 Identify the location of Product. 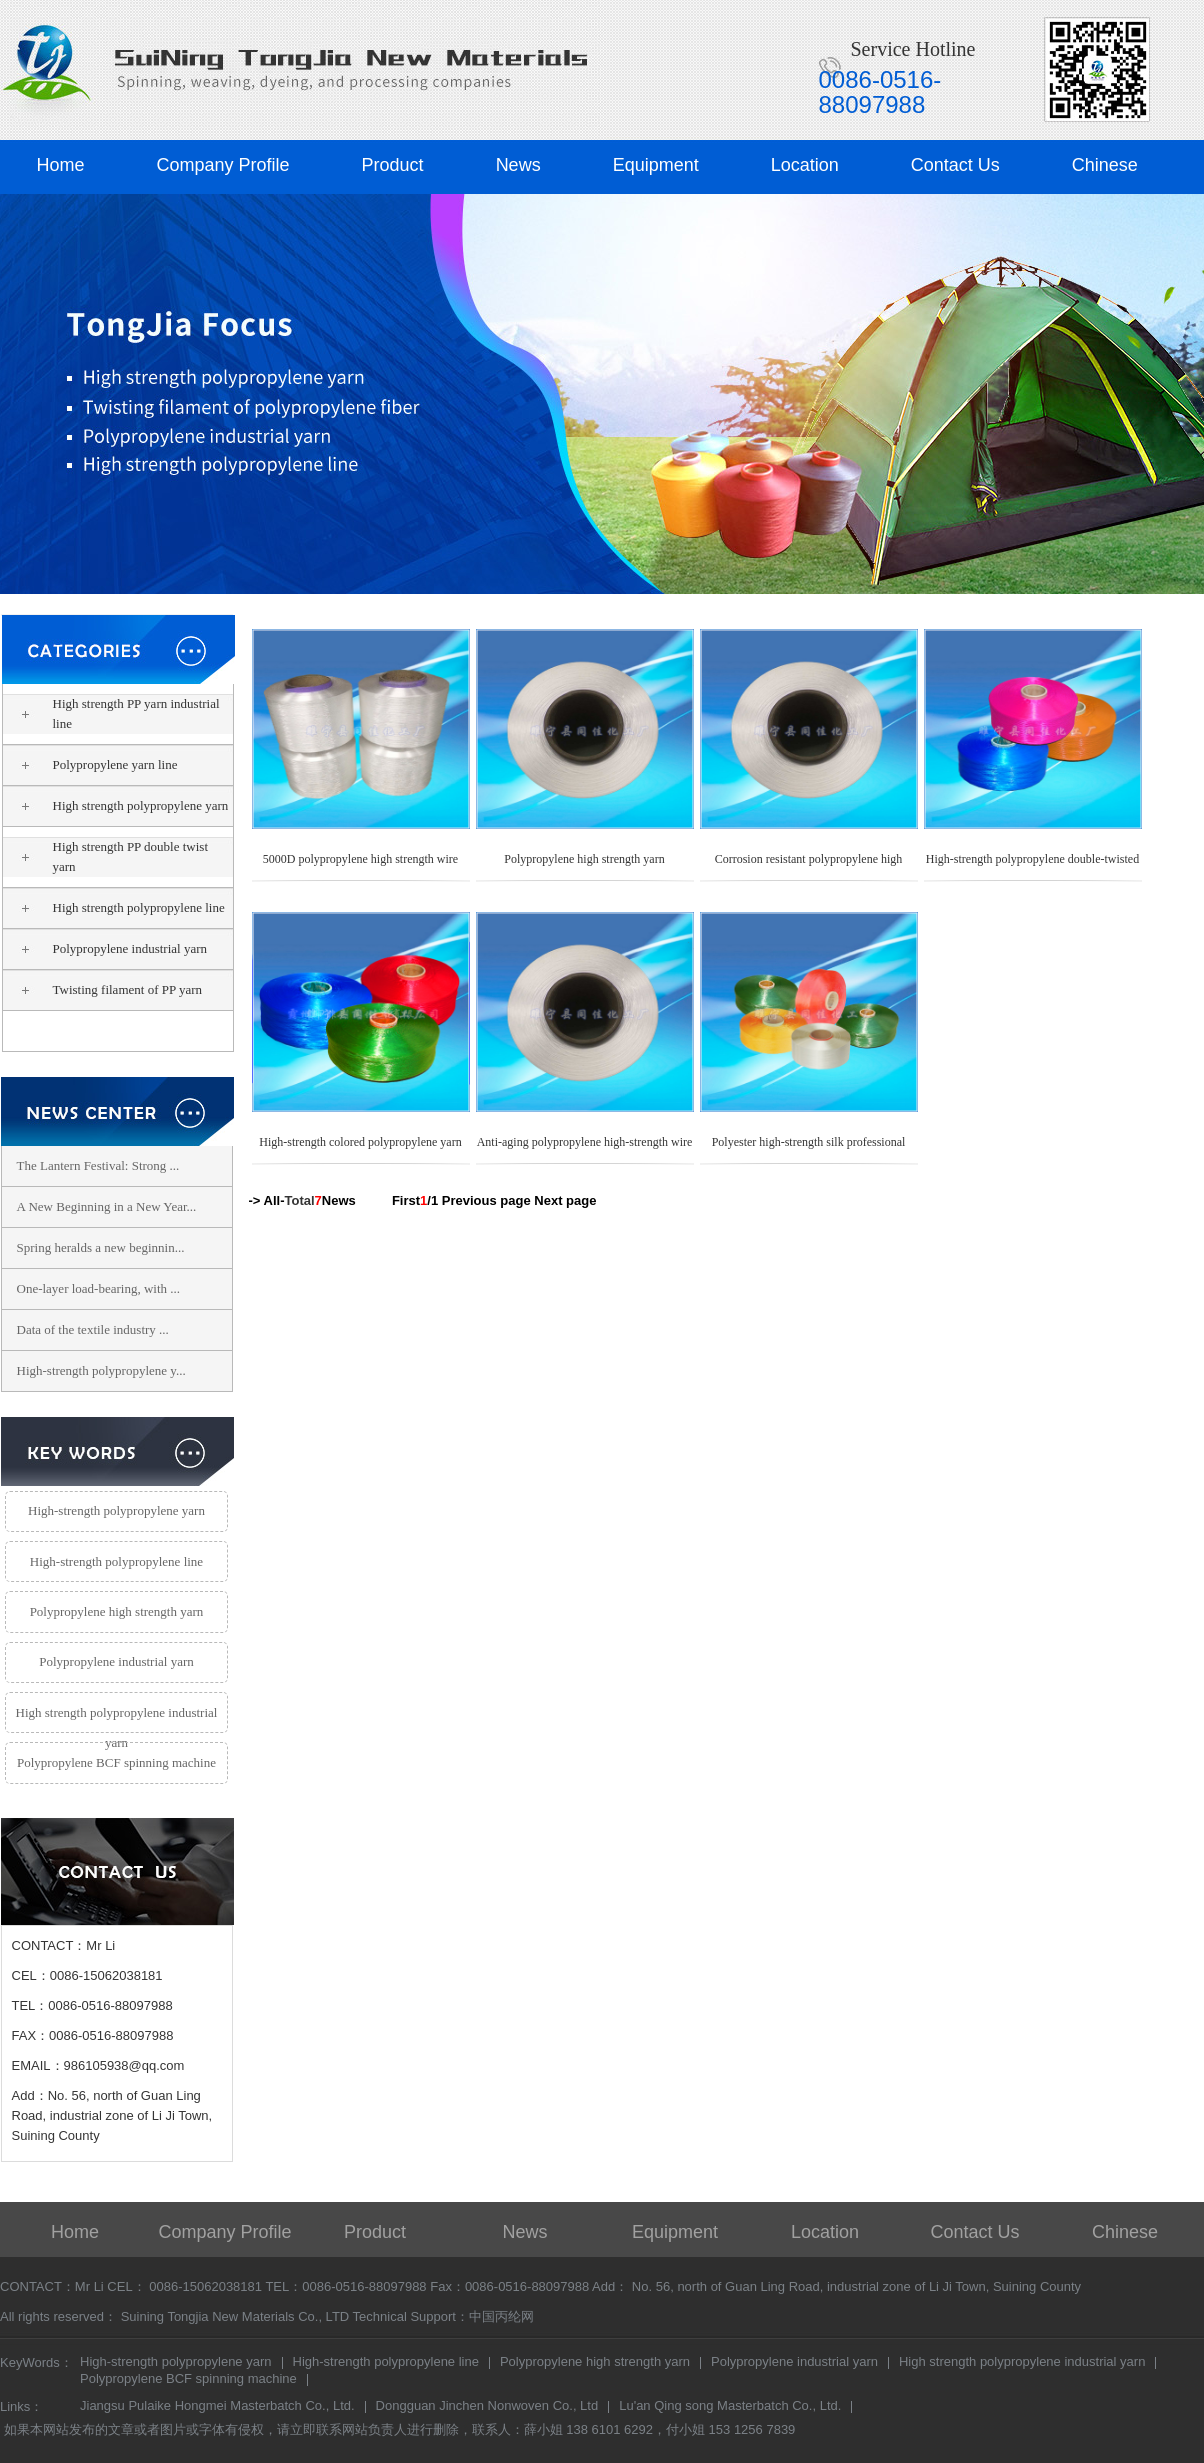
(393, 165).